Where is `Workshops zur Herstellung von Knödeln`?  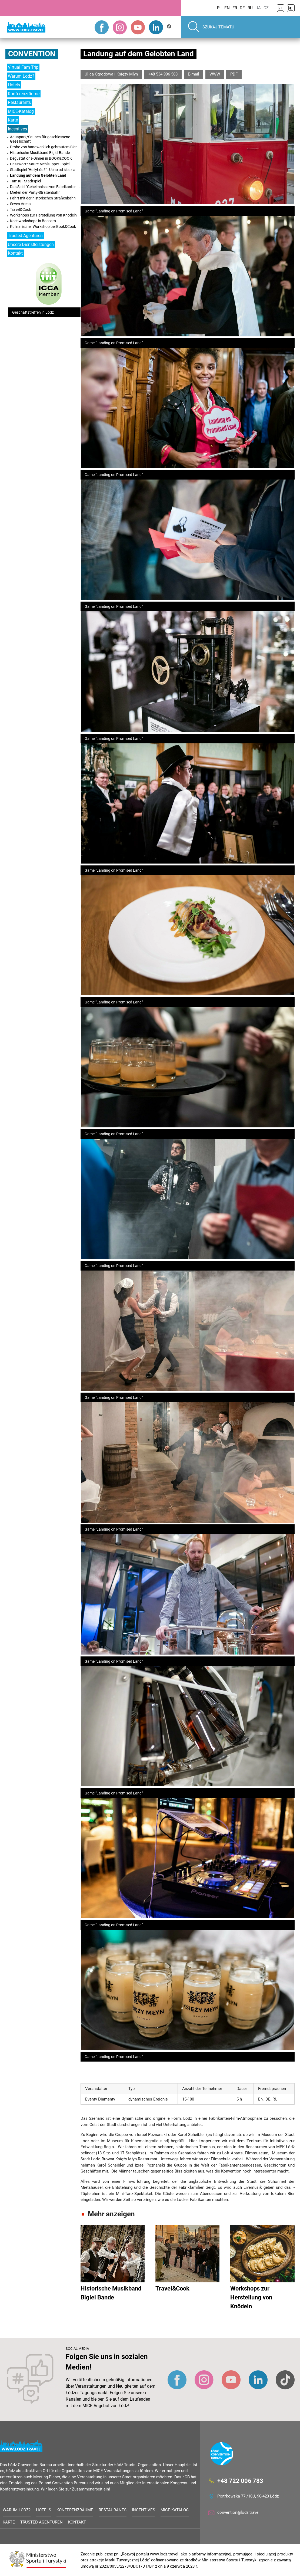 Workshops zur Herstellung von Knödeln is located at coordinates (43, 215).